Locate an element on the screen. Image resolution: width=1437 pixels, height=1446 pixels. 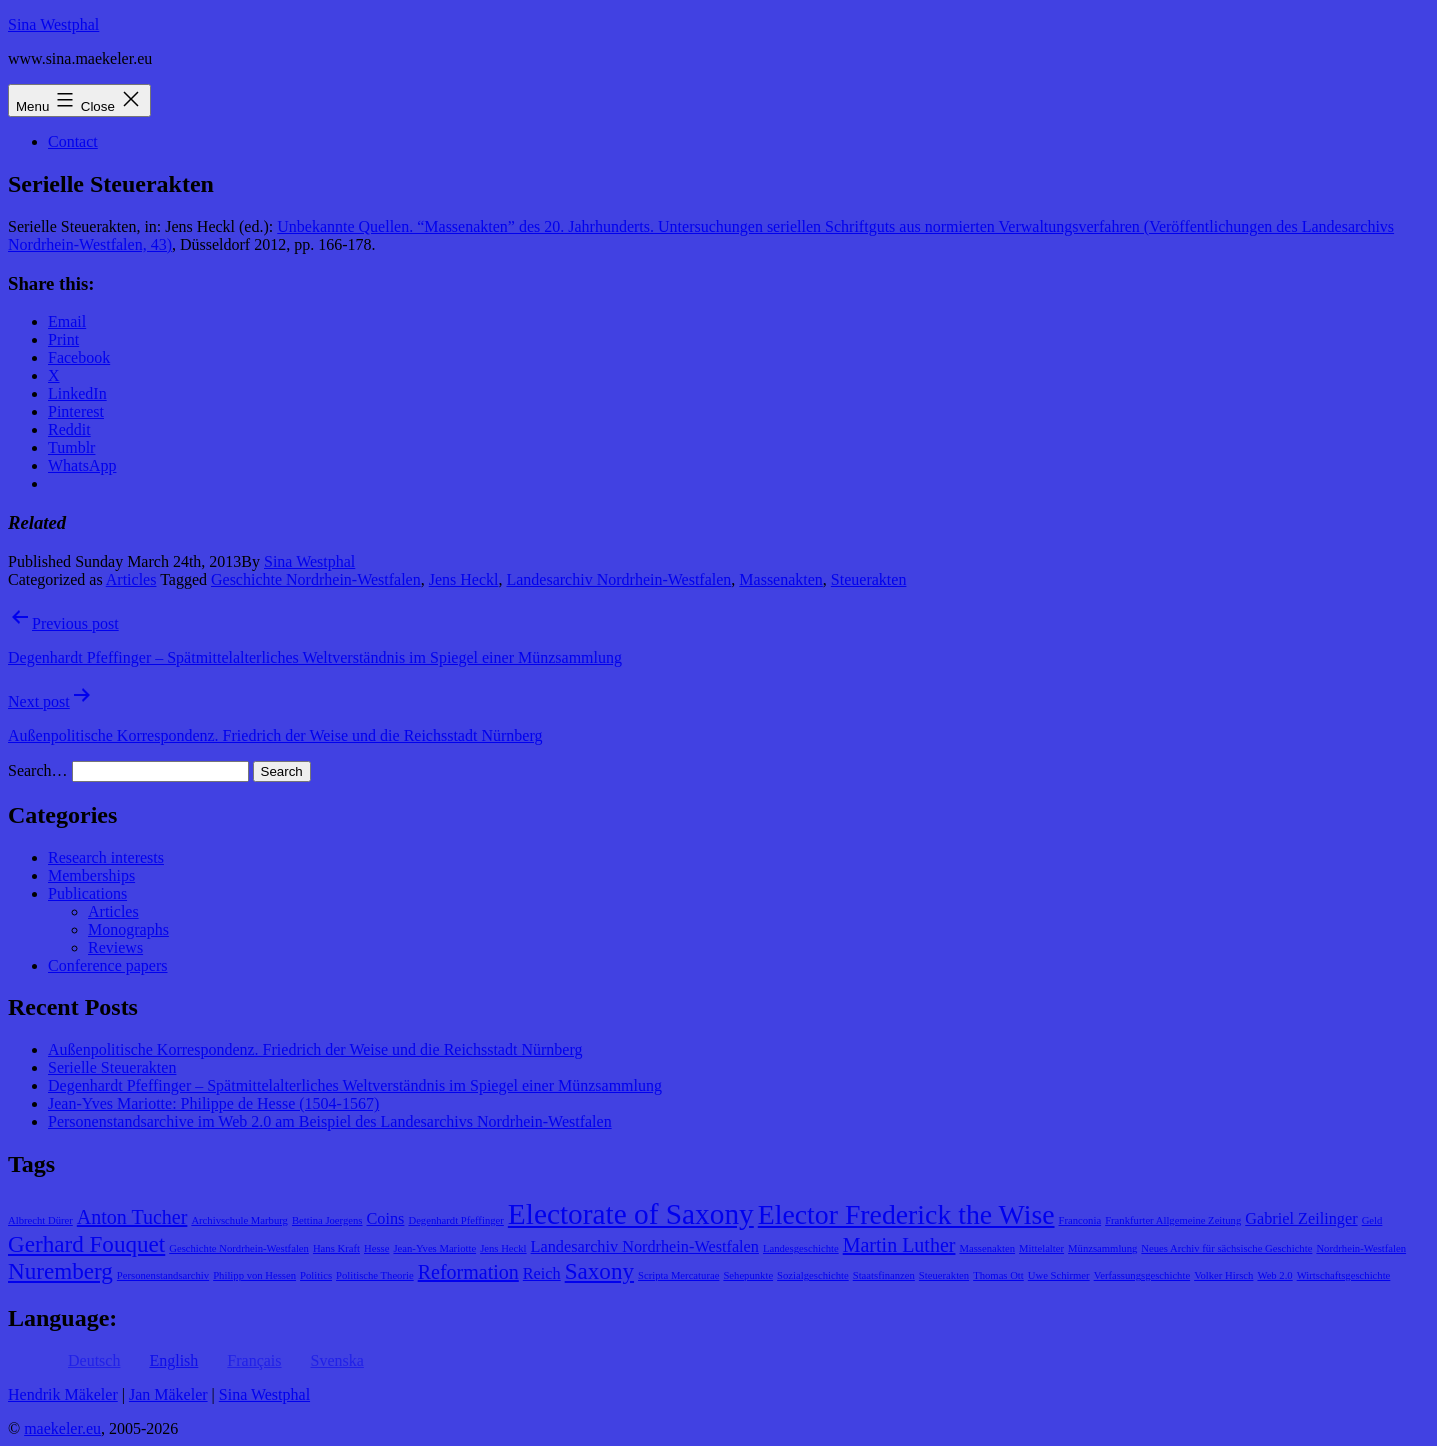
Jan Mäkeler is located at coordinates (168, 1394).